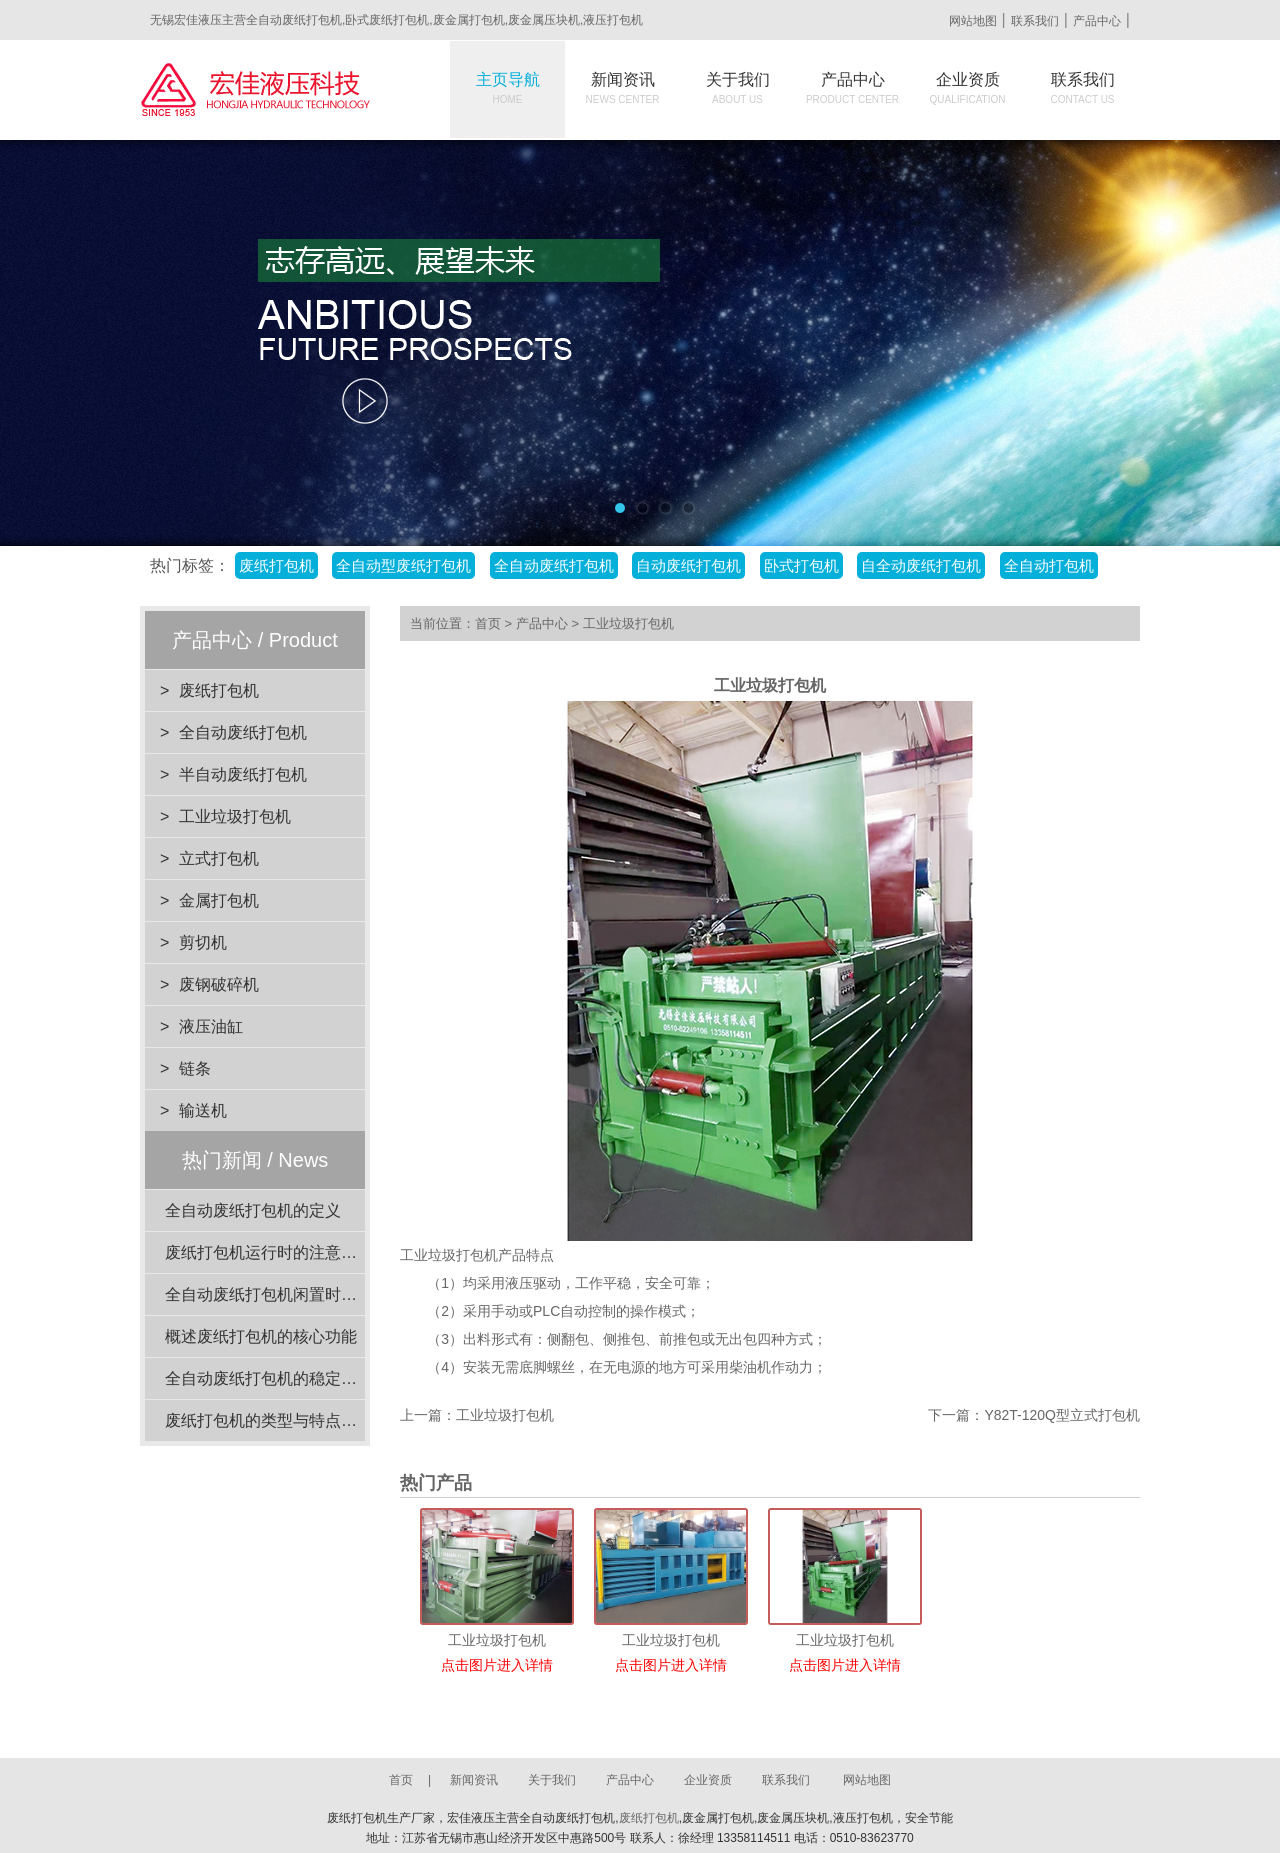  I want to click on 废钢破碎机, so click(219, 984).